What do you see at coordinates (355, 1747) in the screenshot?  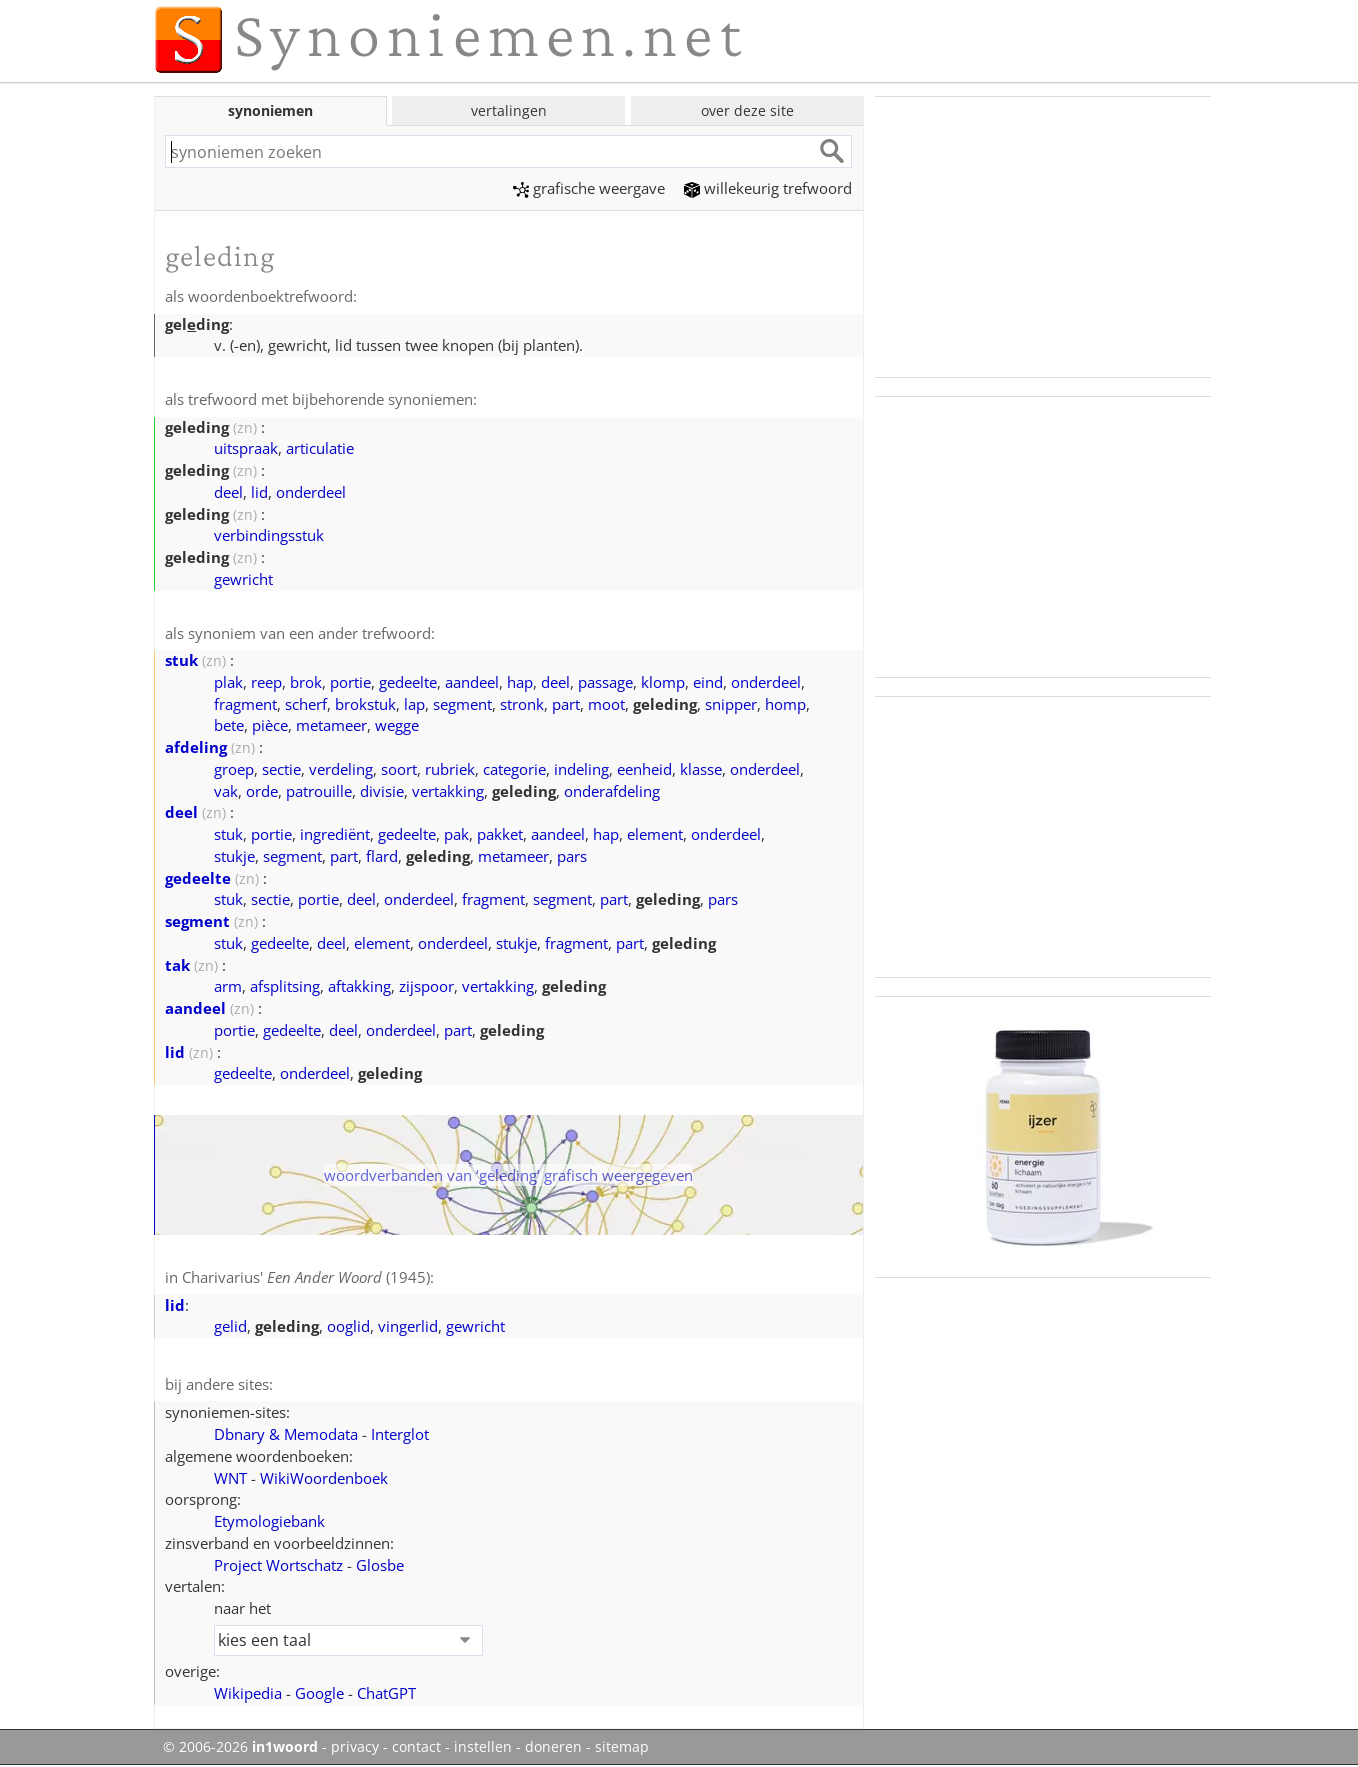 I see `privacy` at bounding box center [355, 1747].